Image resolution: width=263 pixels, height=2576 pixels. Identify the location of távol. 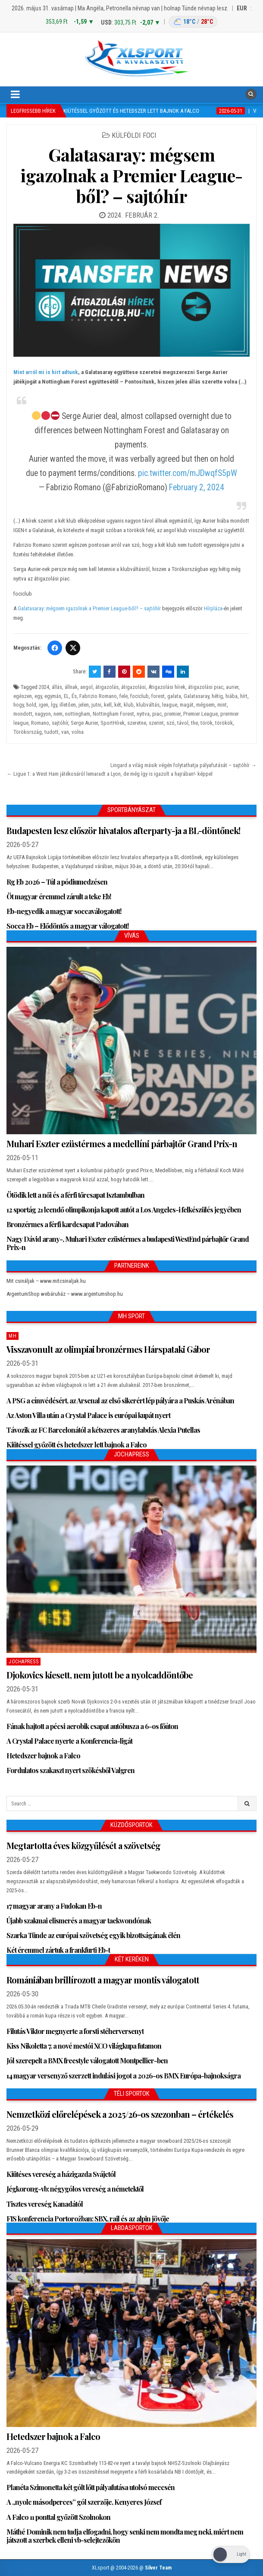
(182, 723).